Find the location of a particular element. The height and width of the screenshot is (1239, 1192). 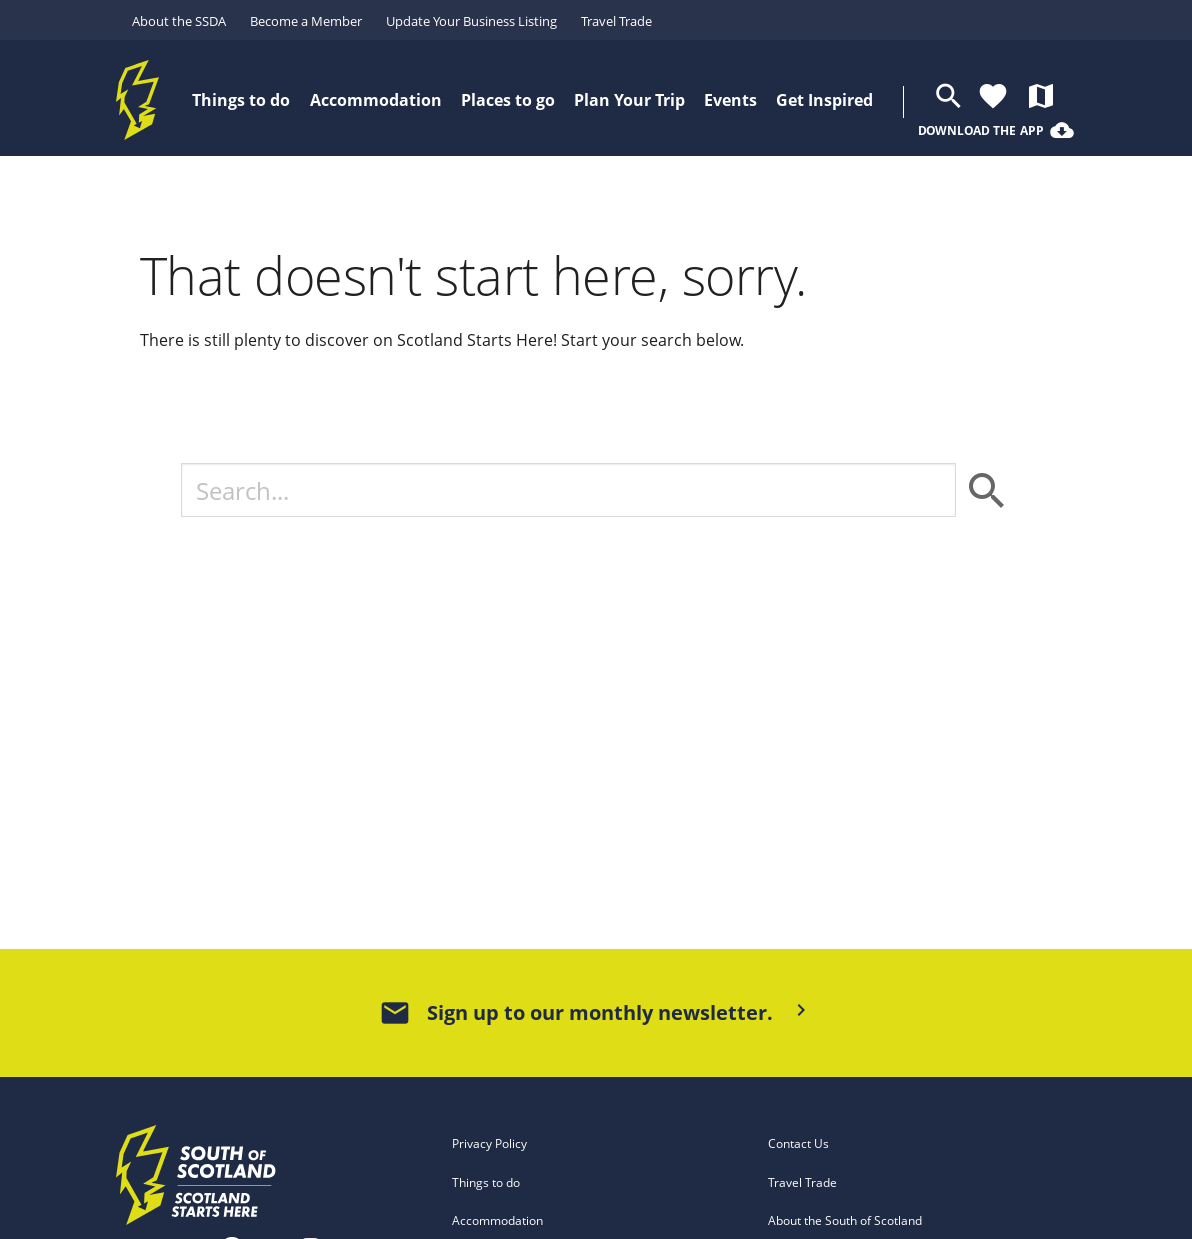

Travel Trade is located at coordinates (616, 21).